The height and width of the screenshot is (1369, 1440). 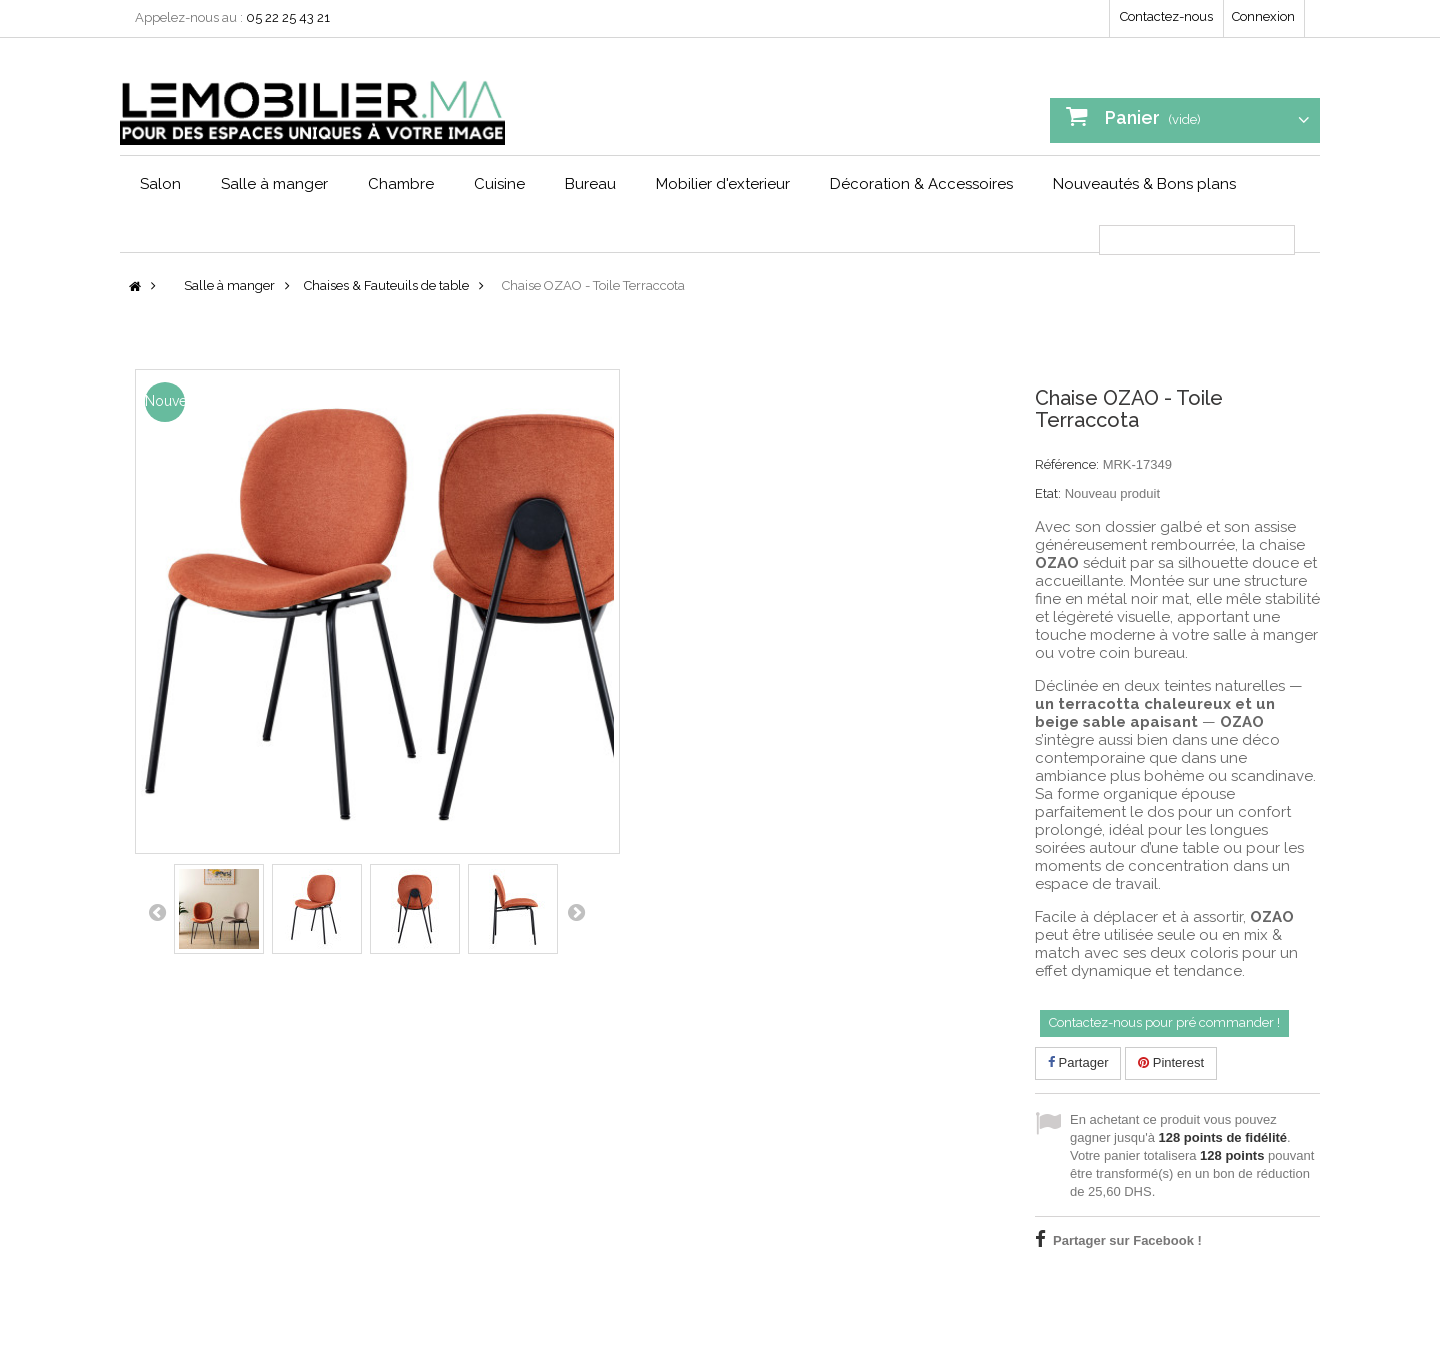 I want to click on Contactez-nous, so click(x=1166, y=16).